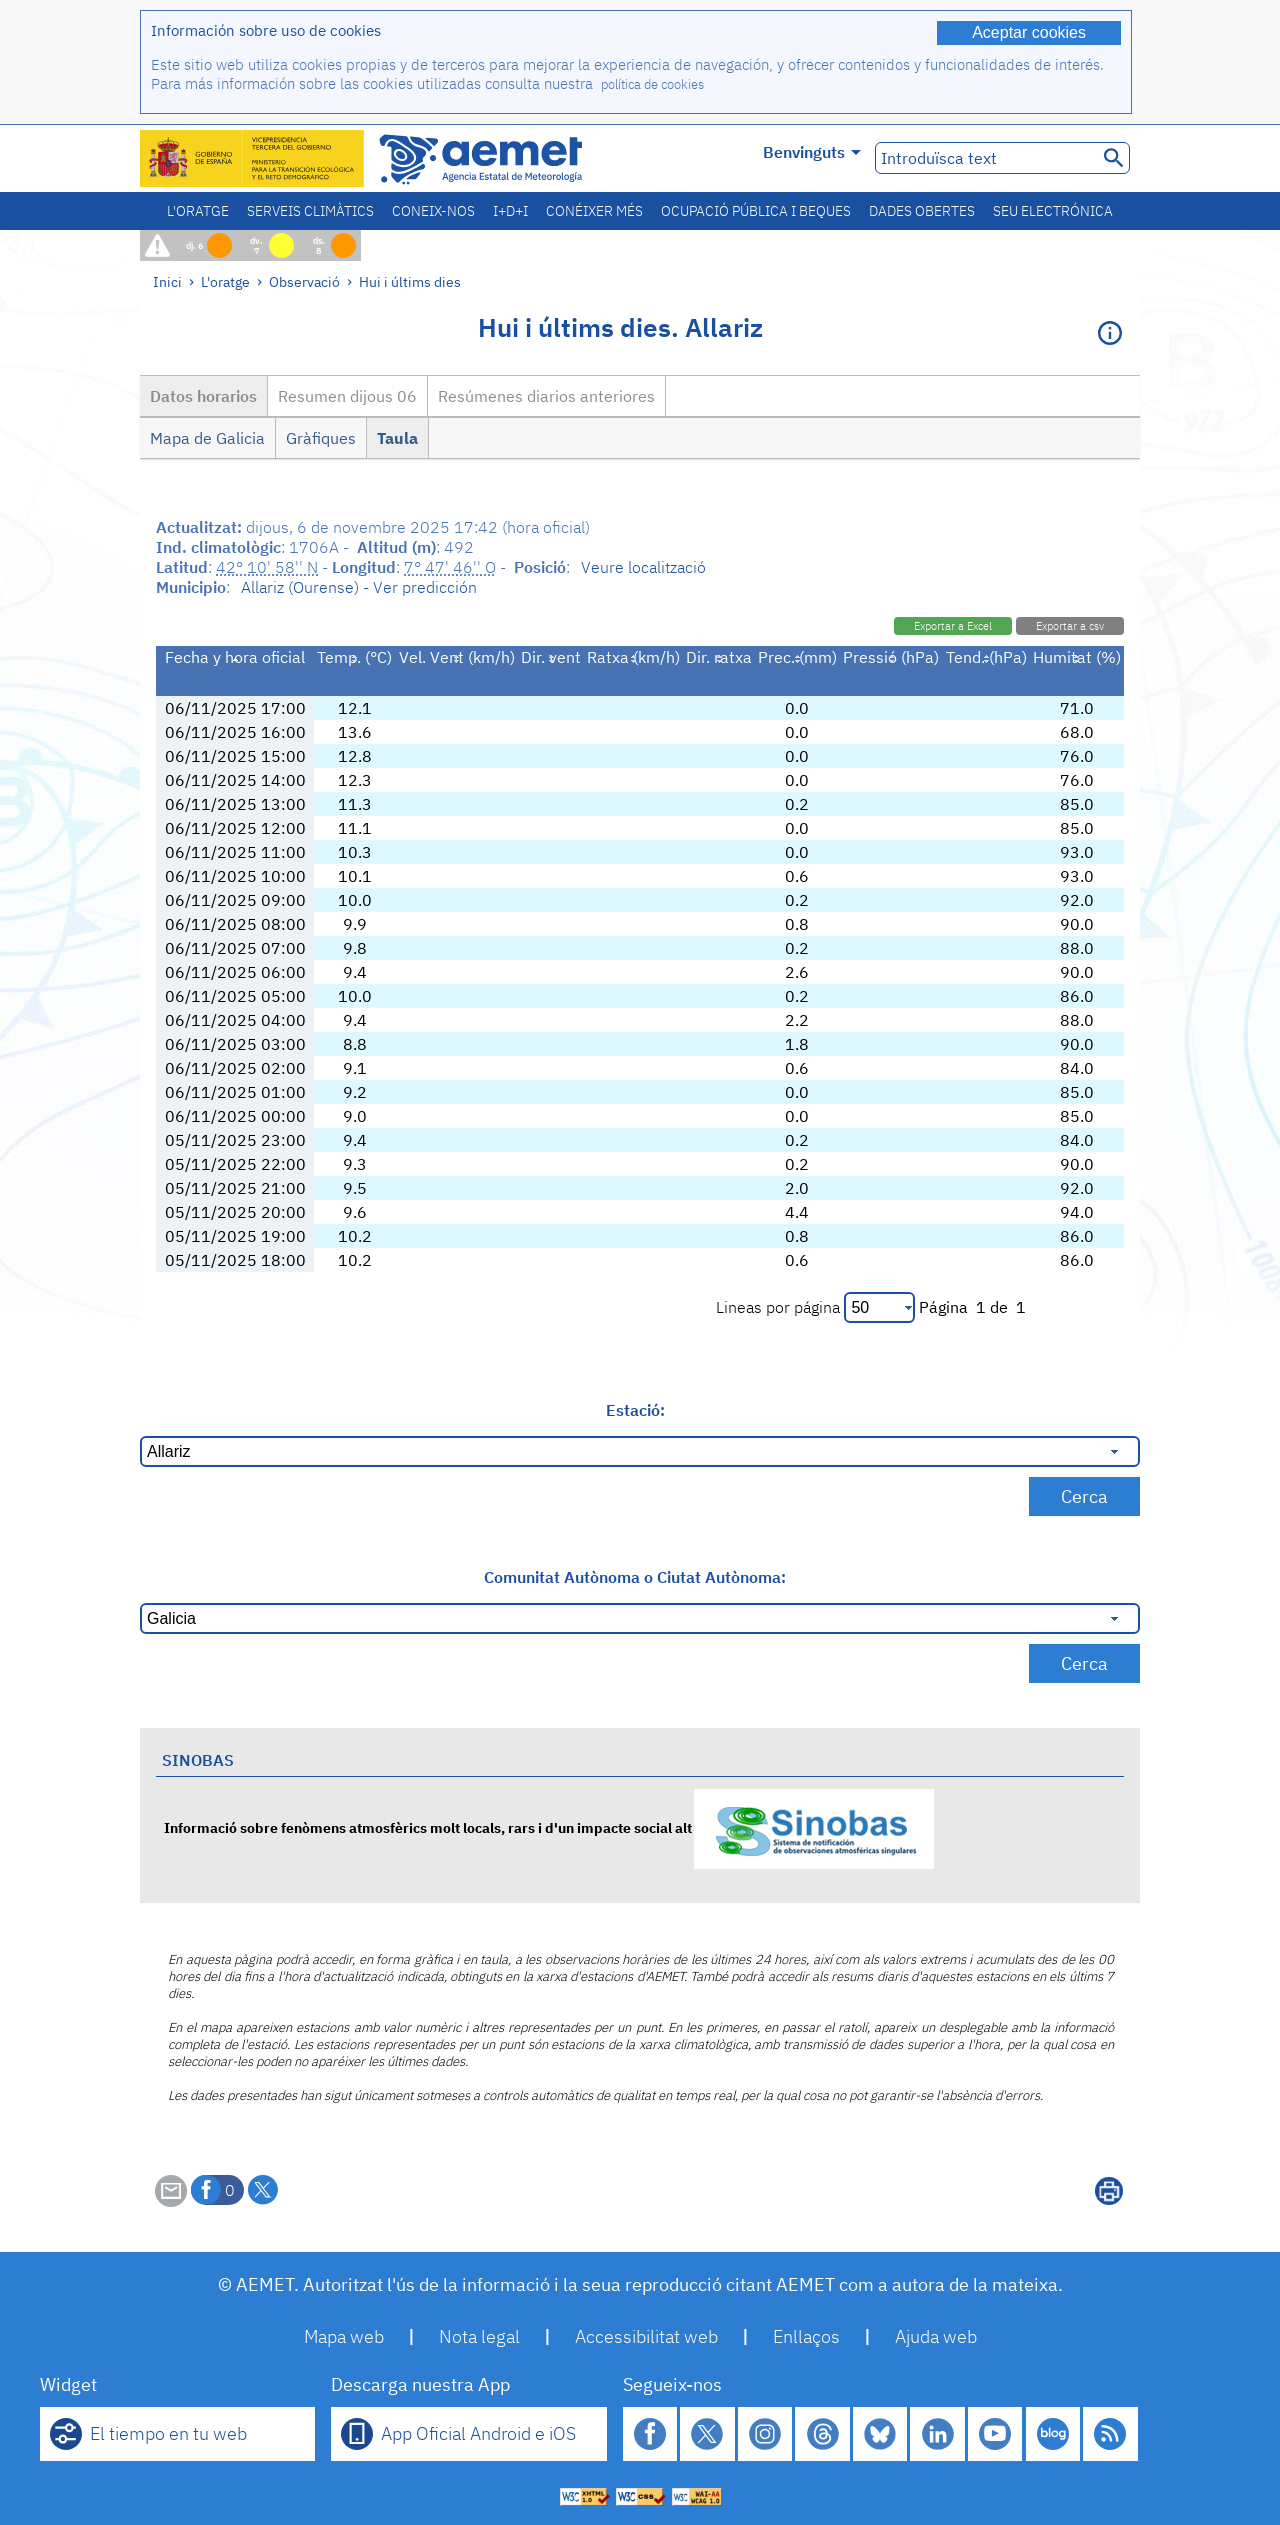  What do you see at coordinates (652, 84) in the screenshot?
I see `política de cookies` at bounding box center [652, 84].